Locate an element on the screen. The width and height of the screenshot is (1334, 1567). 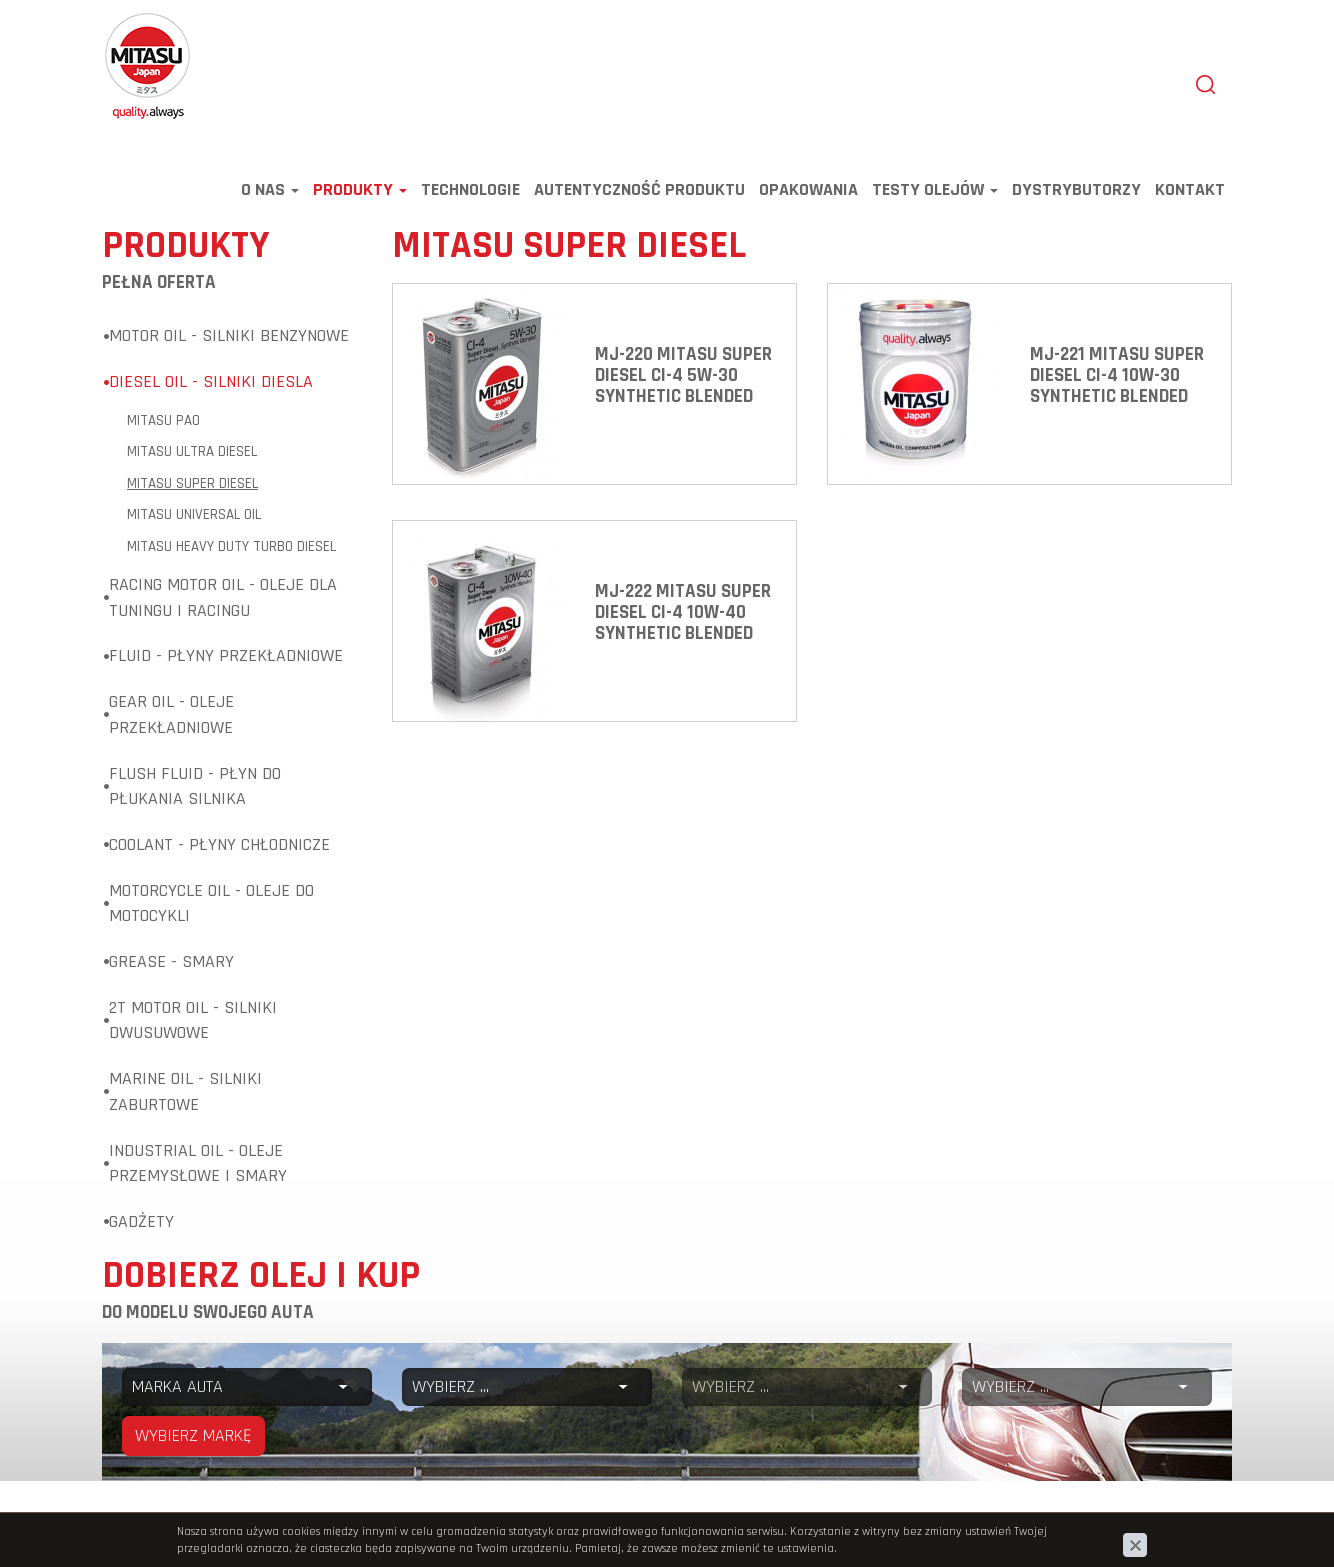
MITASU UNIVERSAL OIL is located at coordinates (194, 514).